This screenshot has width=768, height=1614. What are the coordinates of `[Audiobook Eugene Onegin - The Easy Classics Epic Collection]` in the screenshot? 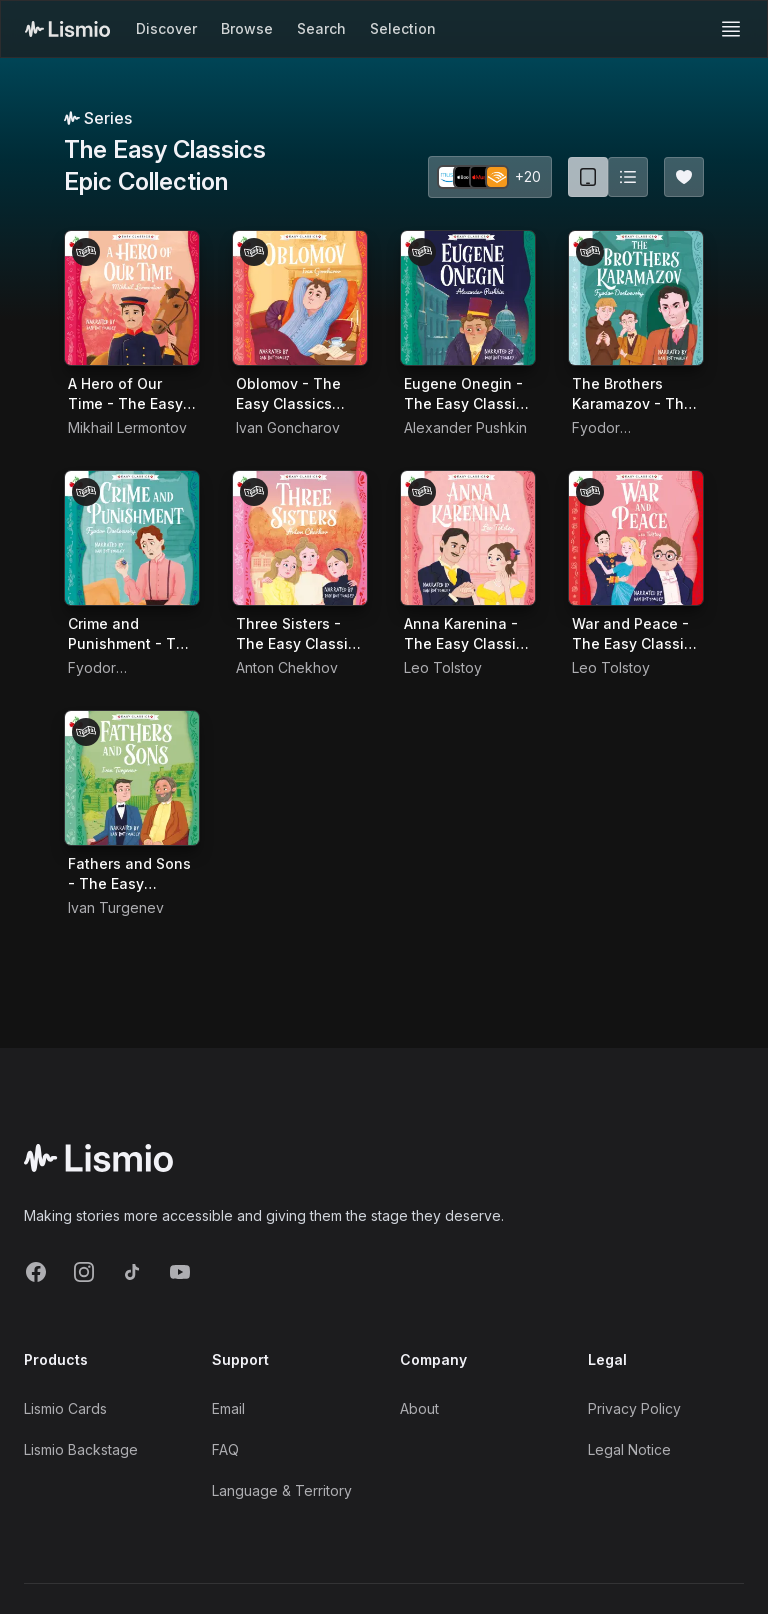 It's located at (468, 298).